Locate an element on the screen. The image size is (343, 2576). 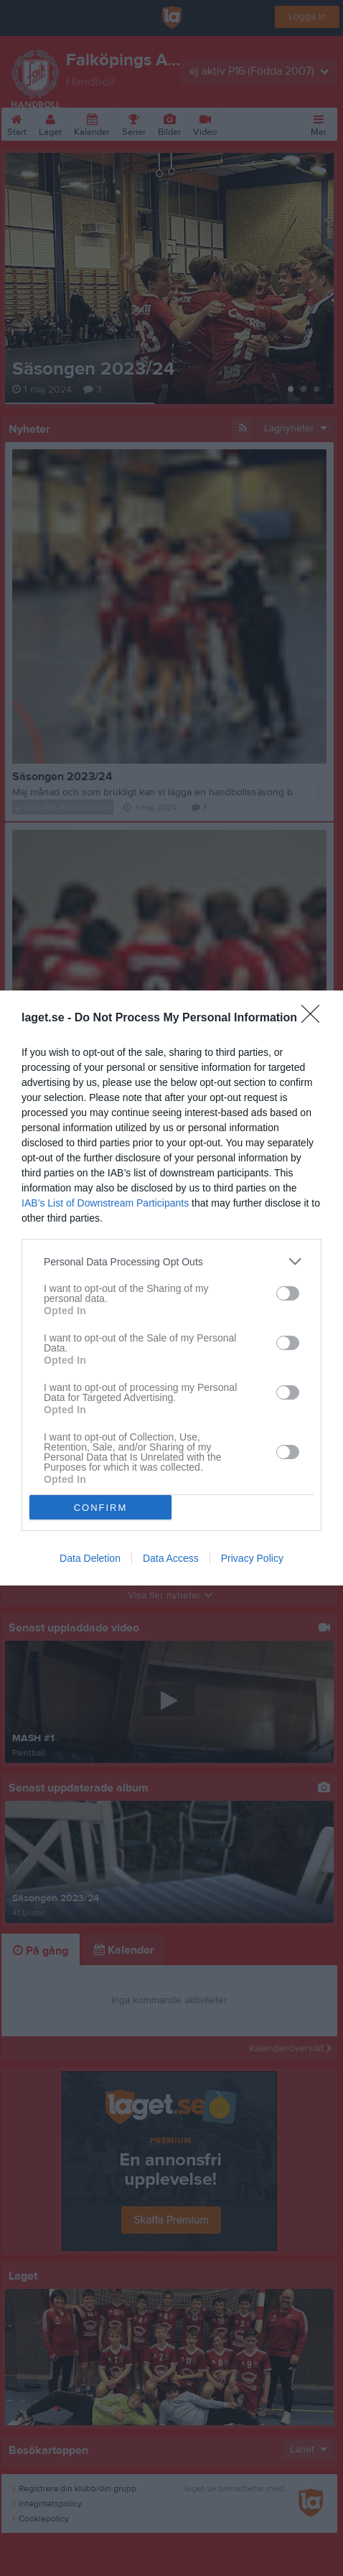
Data Deletion is located at coordinates (90, 1558).